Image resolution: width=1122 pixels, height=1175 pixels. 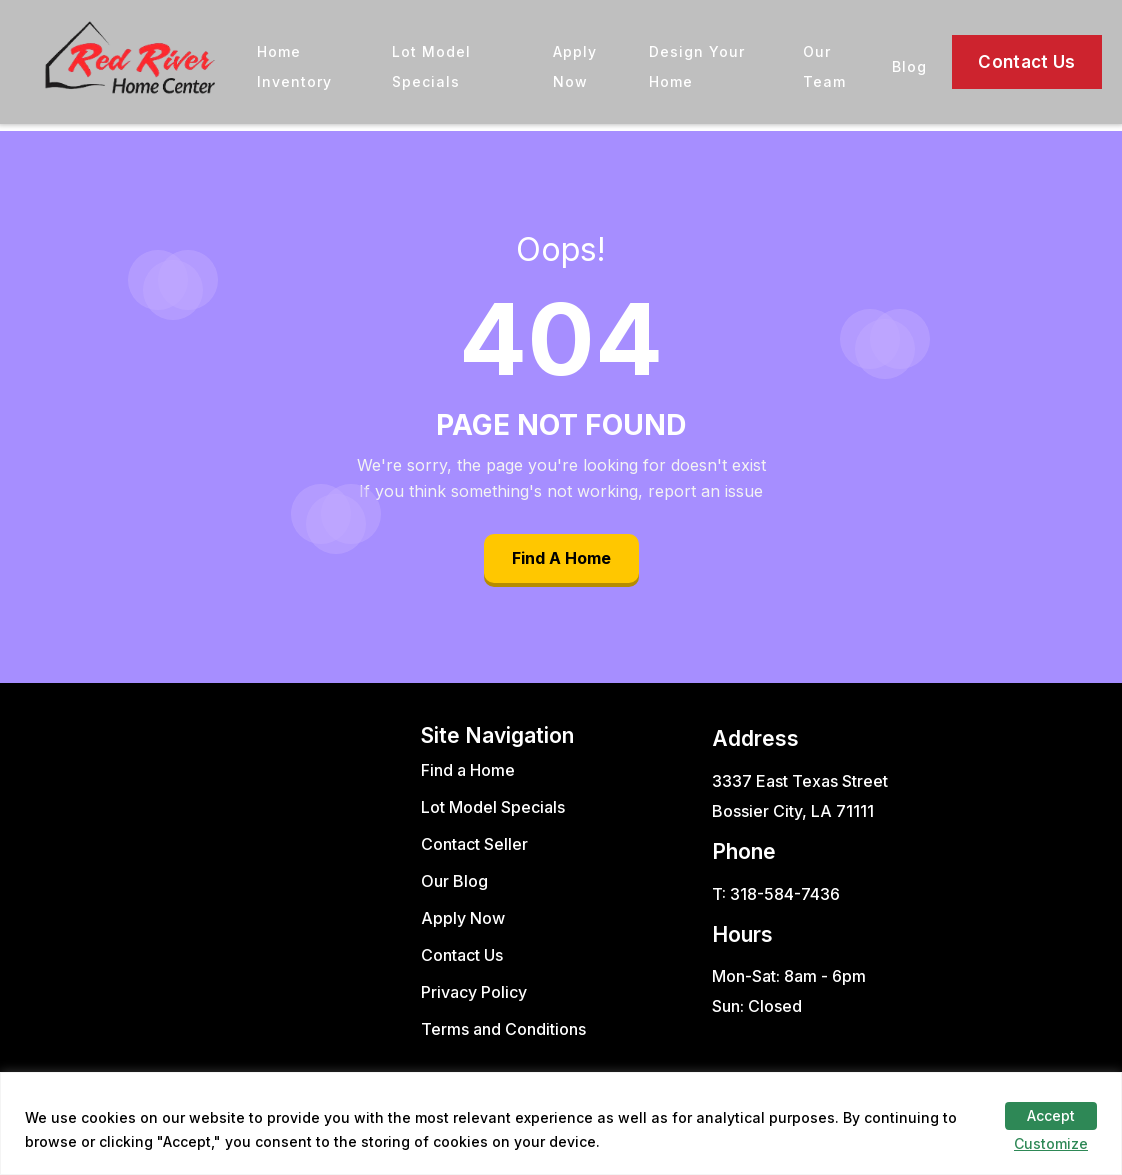 I want to click on Lot Model Specials, so click(x=493, y=807).